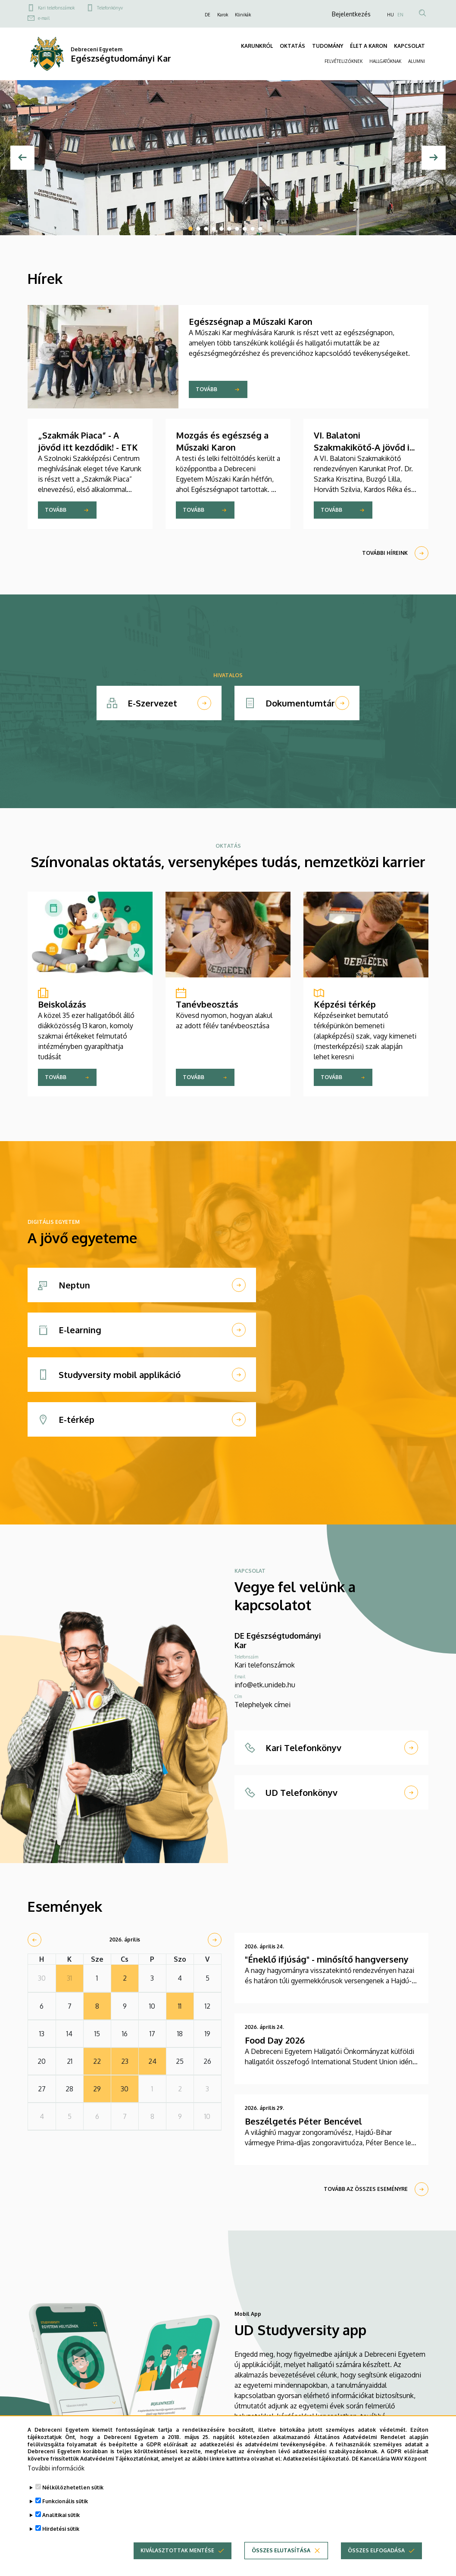 Image resolution: width=456 pixels, height=2576 pixels. Describe the element at coordinates (207, 14) in the screenshot. I see `DE` at that location.